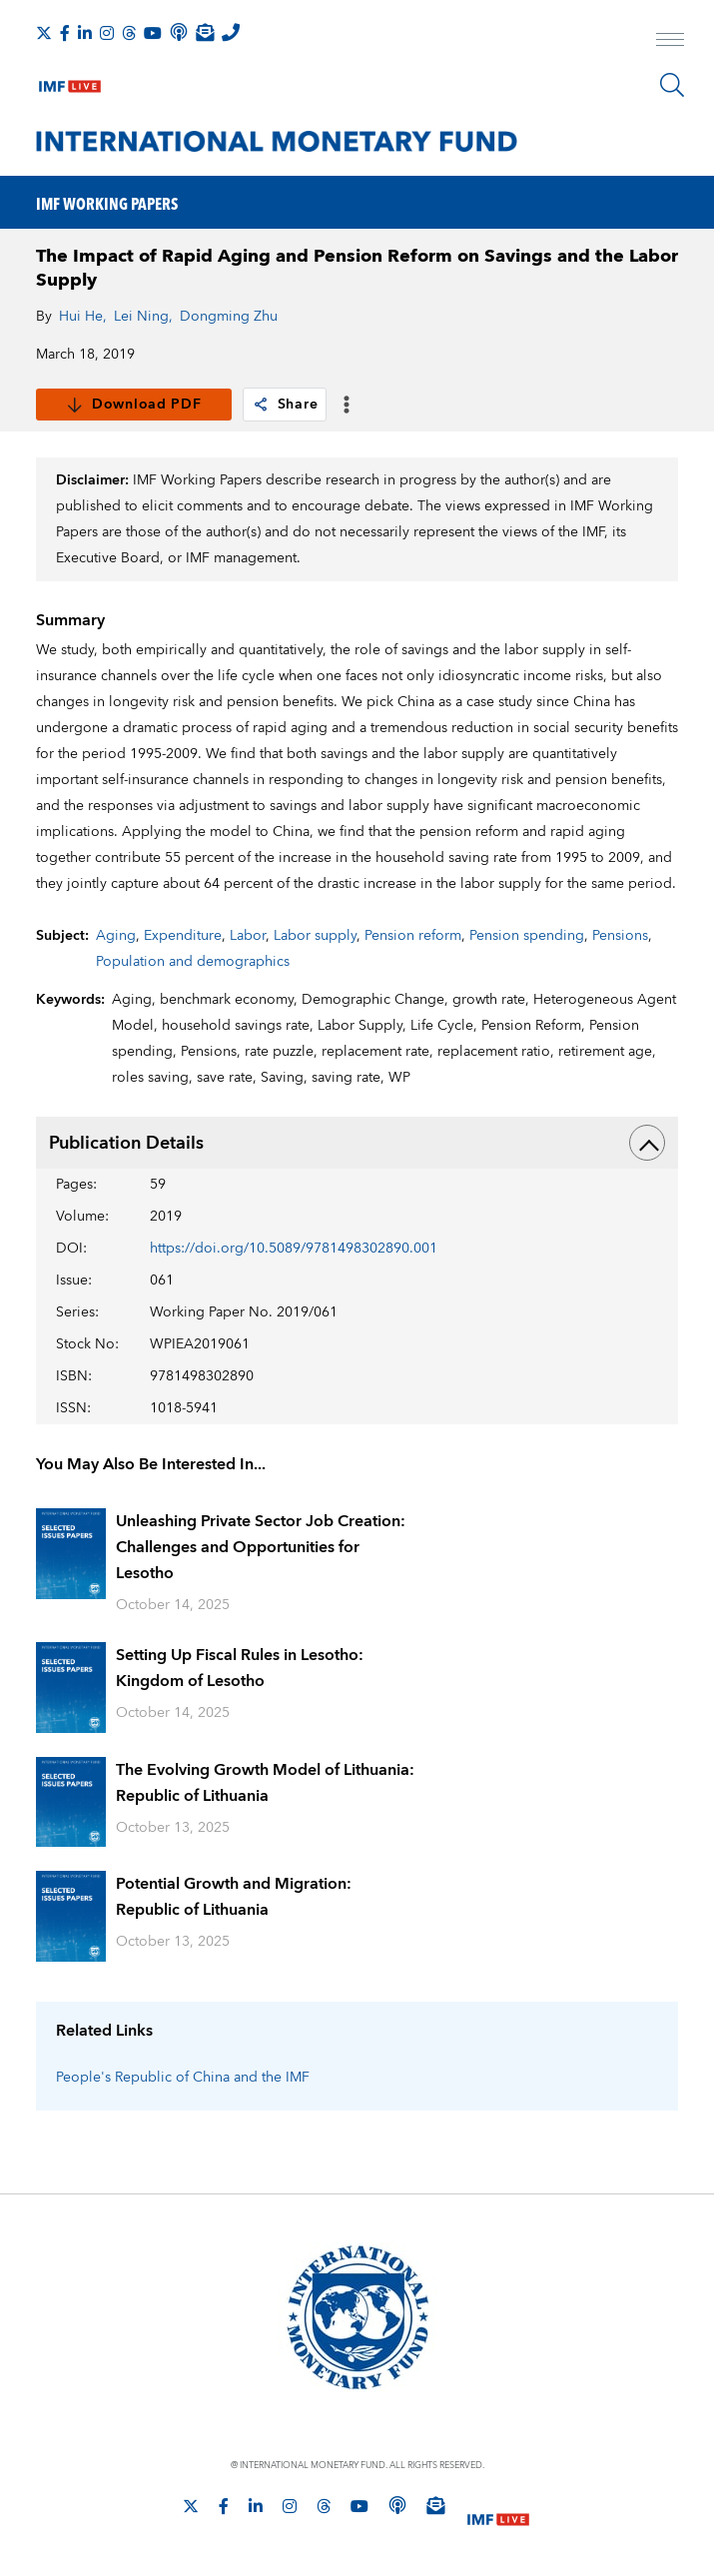 Image resolution: width=714 pixels, height=2576 pixels. Describe the element at coordinates (357, 1143) in the screenshot. I see `Publication Details` at that location.